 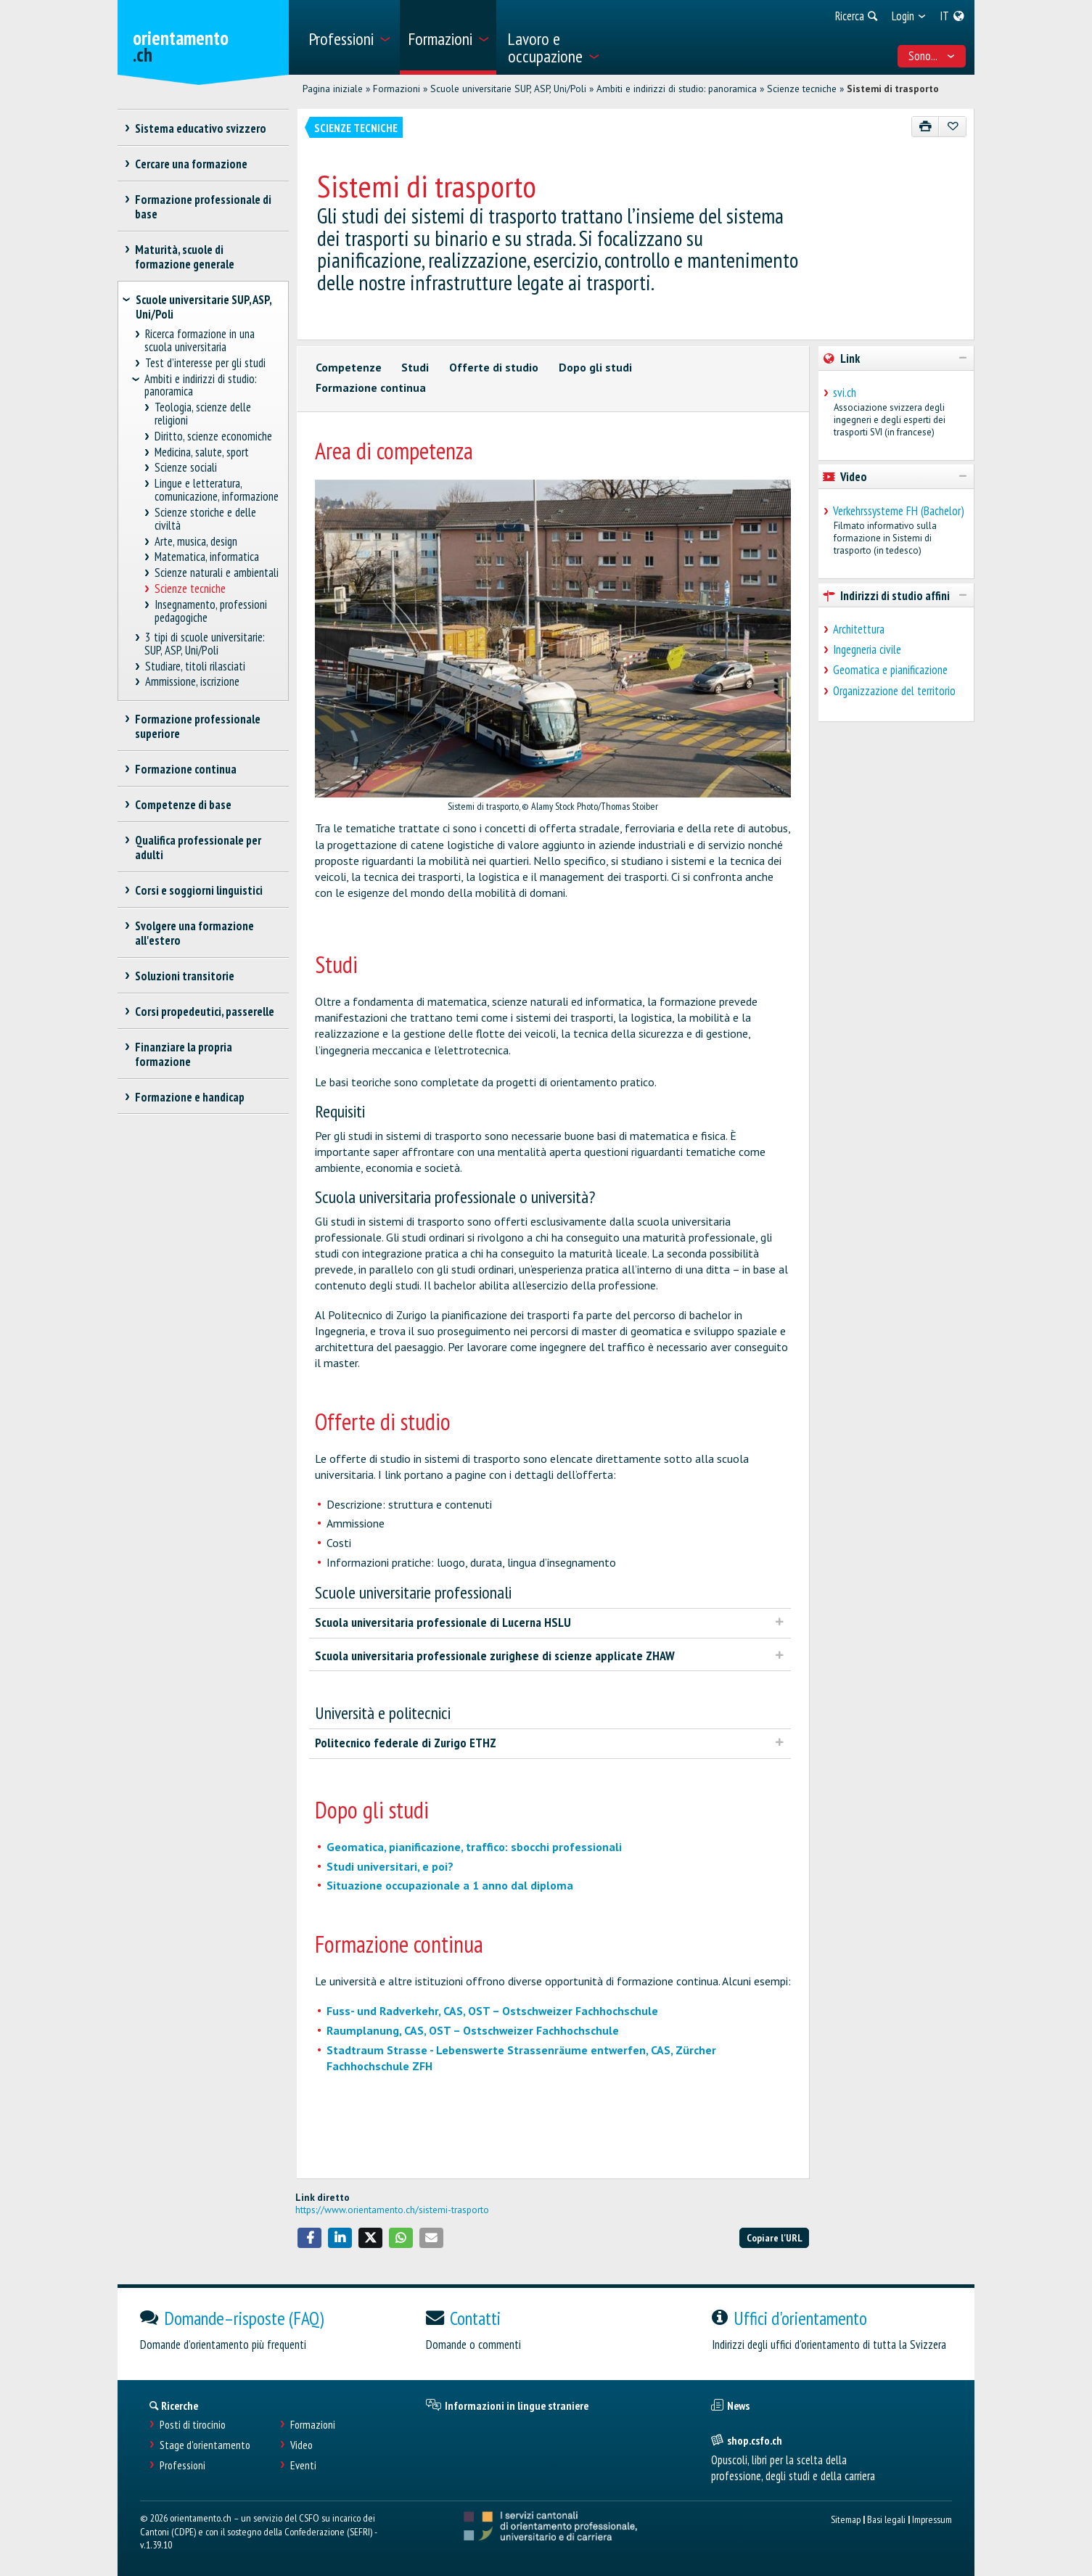 I want to click on 3 tipi di scuole universitarie: SUP, ASP, Uni/Poli [treeitem], so click(x=204, y=644).